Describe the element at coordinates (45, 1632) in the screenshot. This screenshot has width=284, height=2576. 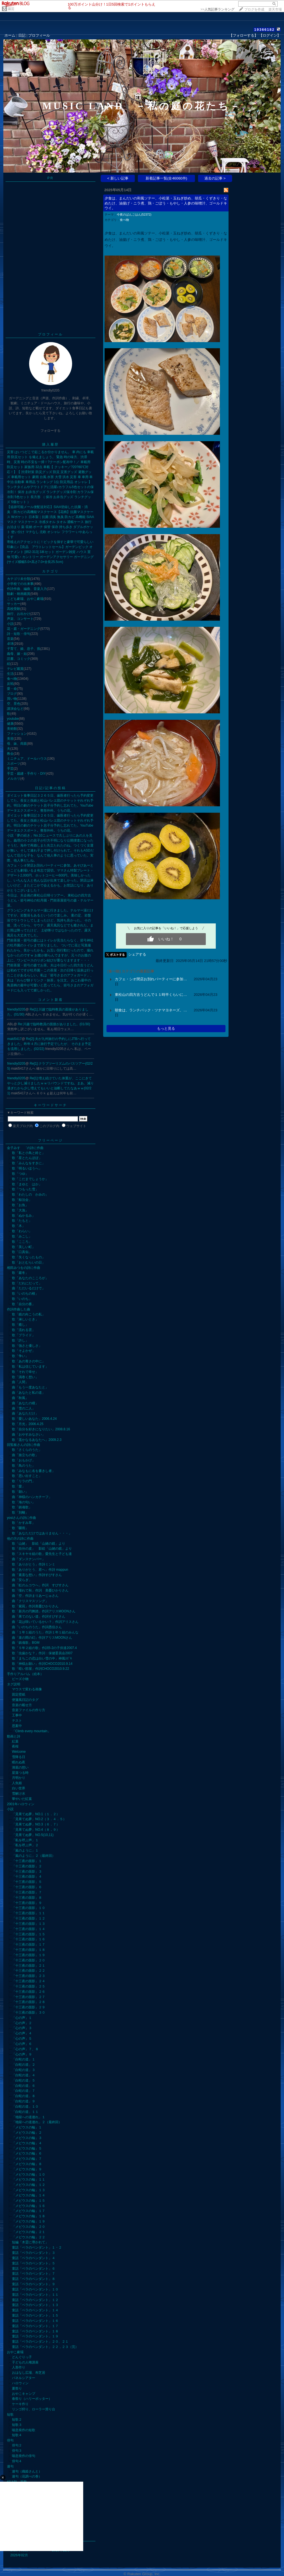
I see `曲「１年１組のうた」作詩１年１組のみんな` at that location.